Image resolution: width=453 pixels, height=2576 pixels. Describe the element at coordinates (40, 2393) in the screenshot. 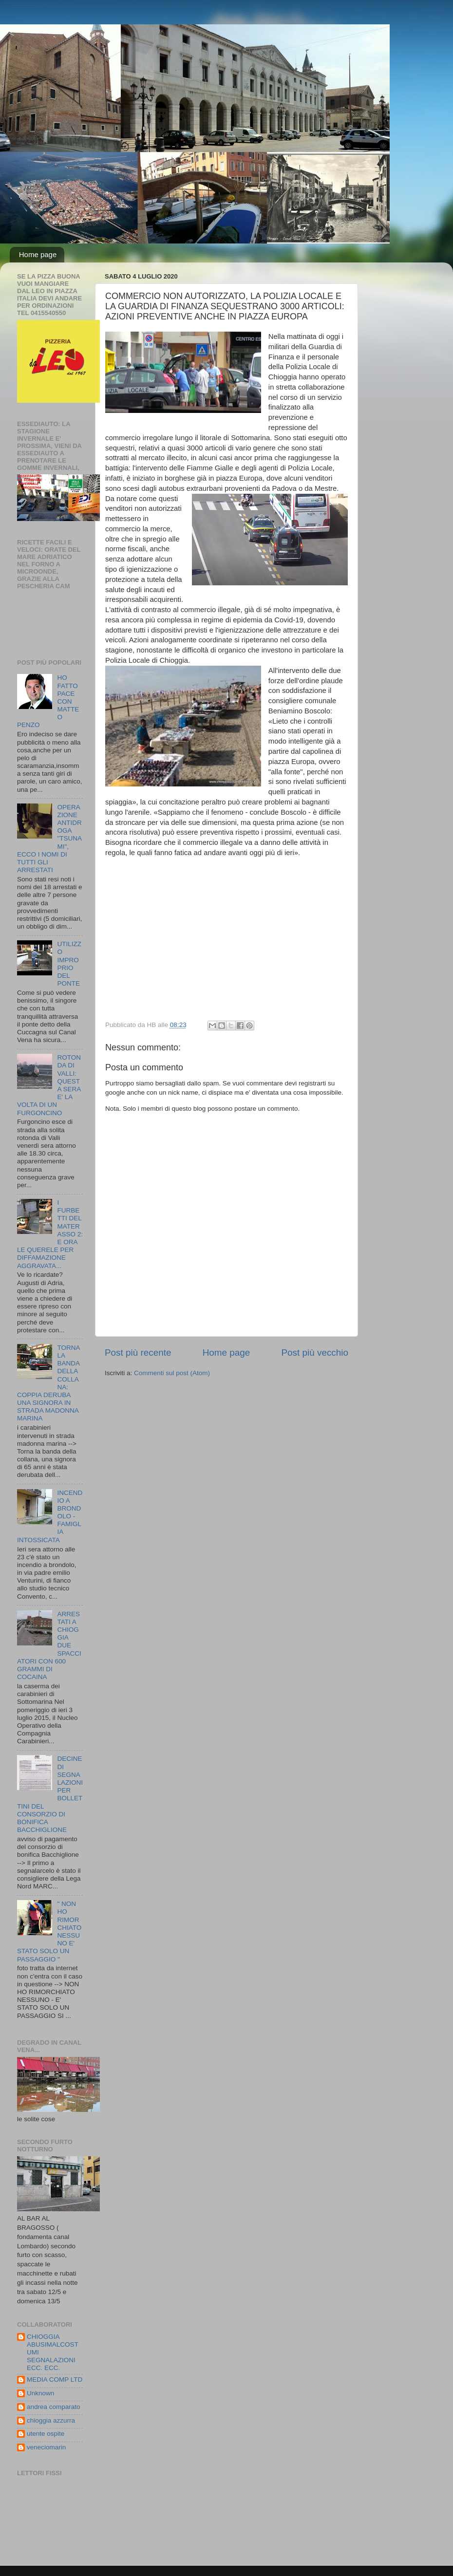

I see `Unknown` at that location.